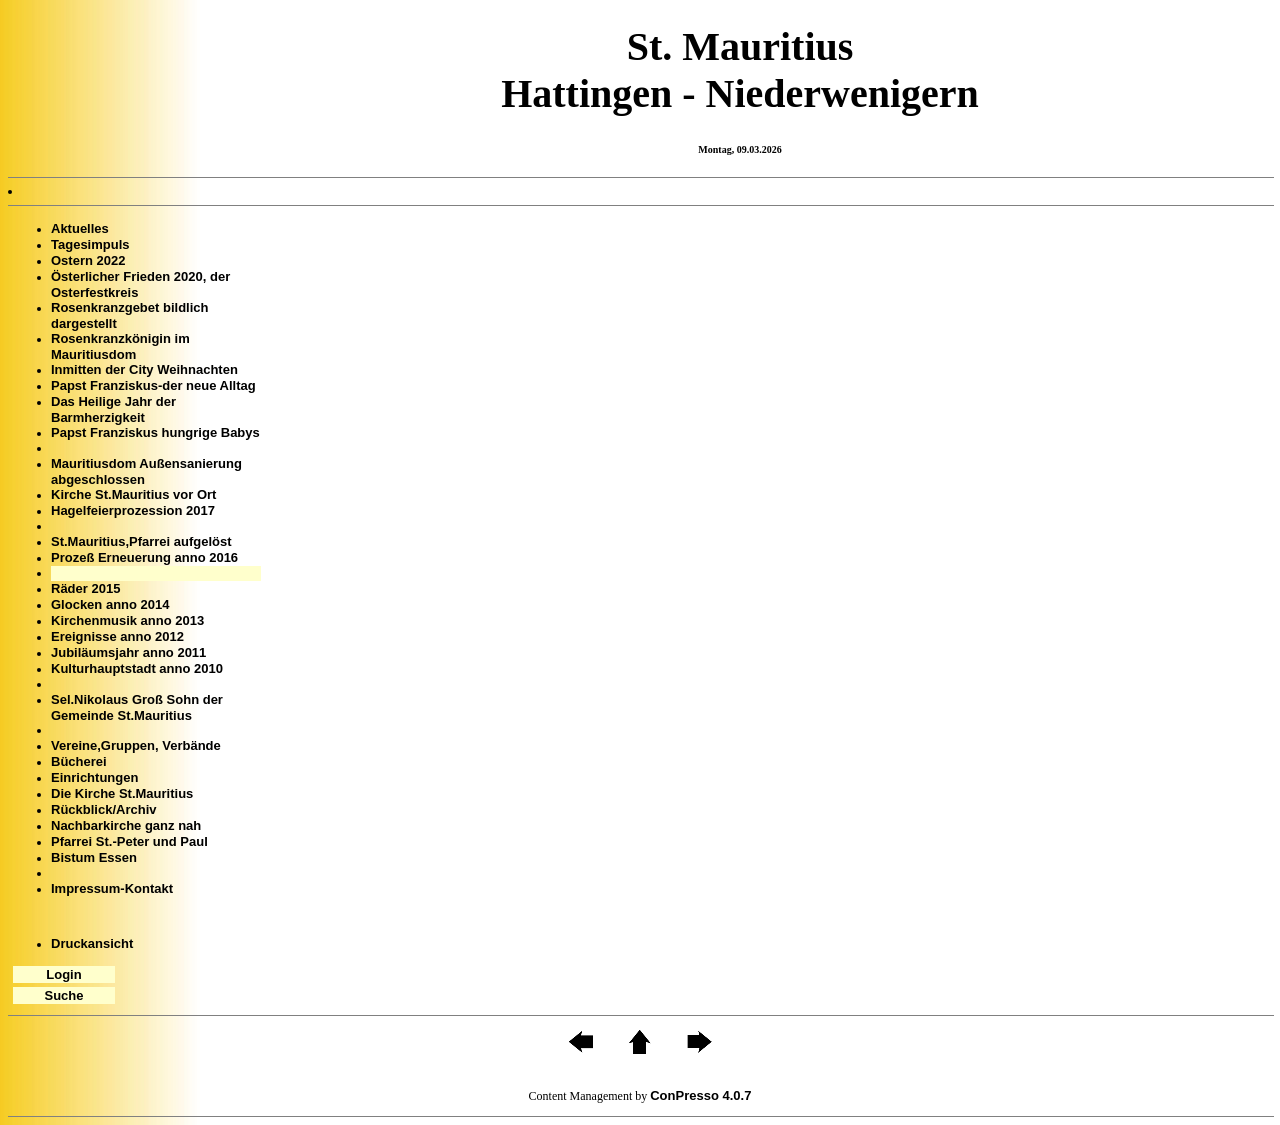 This screenshot has height=1125, width=1280. I want to click on Räder 2015, so click(85, 588).